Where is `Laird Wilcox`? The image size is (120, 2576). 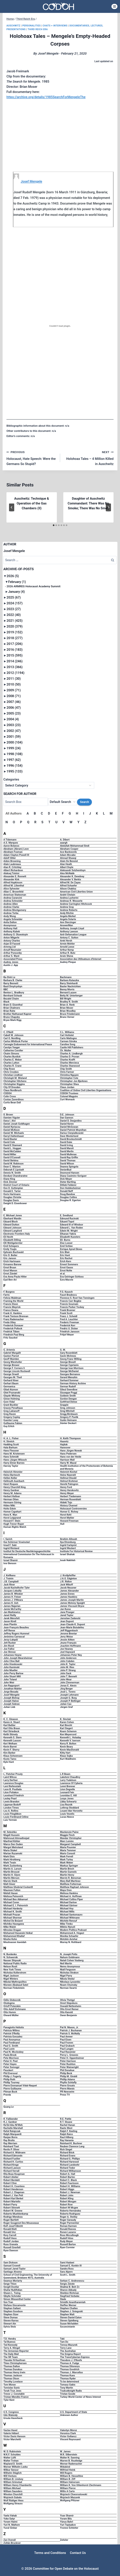 Laird Wilcox is located at coordinates (10, 1777).